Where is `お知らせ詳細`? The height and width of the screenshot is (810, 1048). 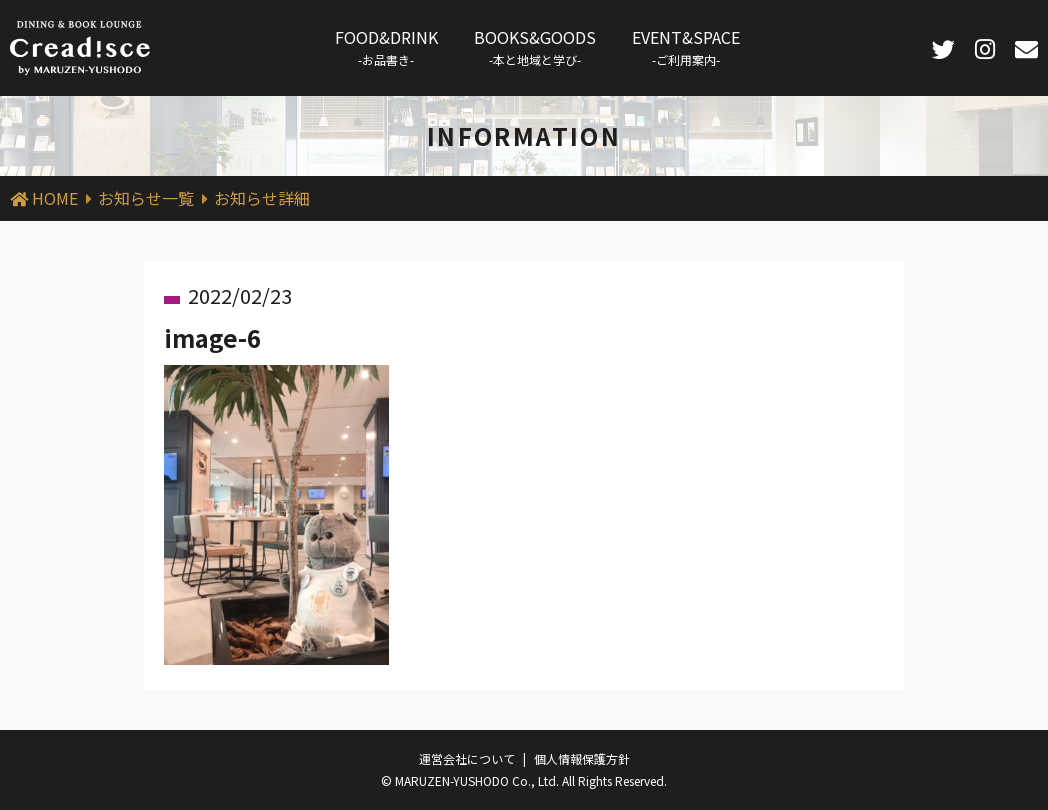
お知らせ詳細 is located at coordinates (262, 198).